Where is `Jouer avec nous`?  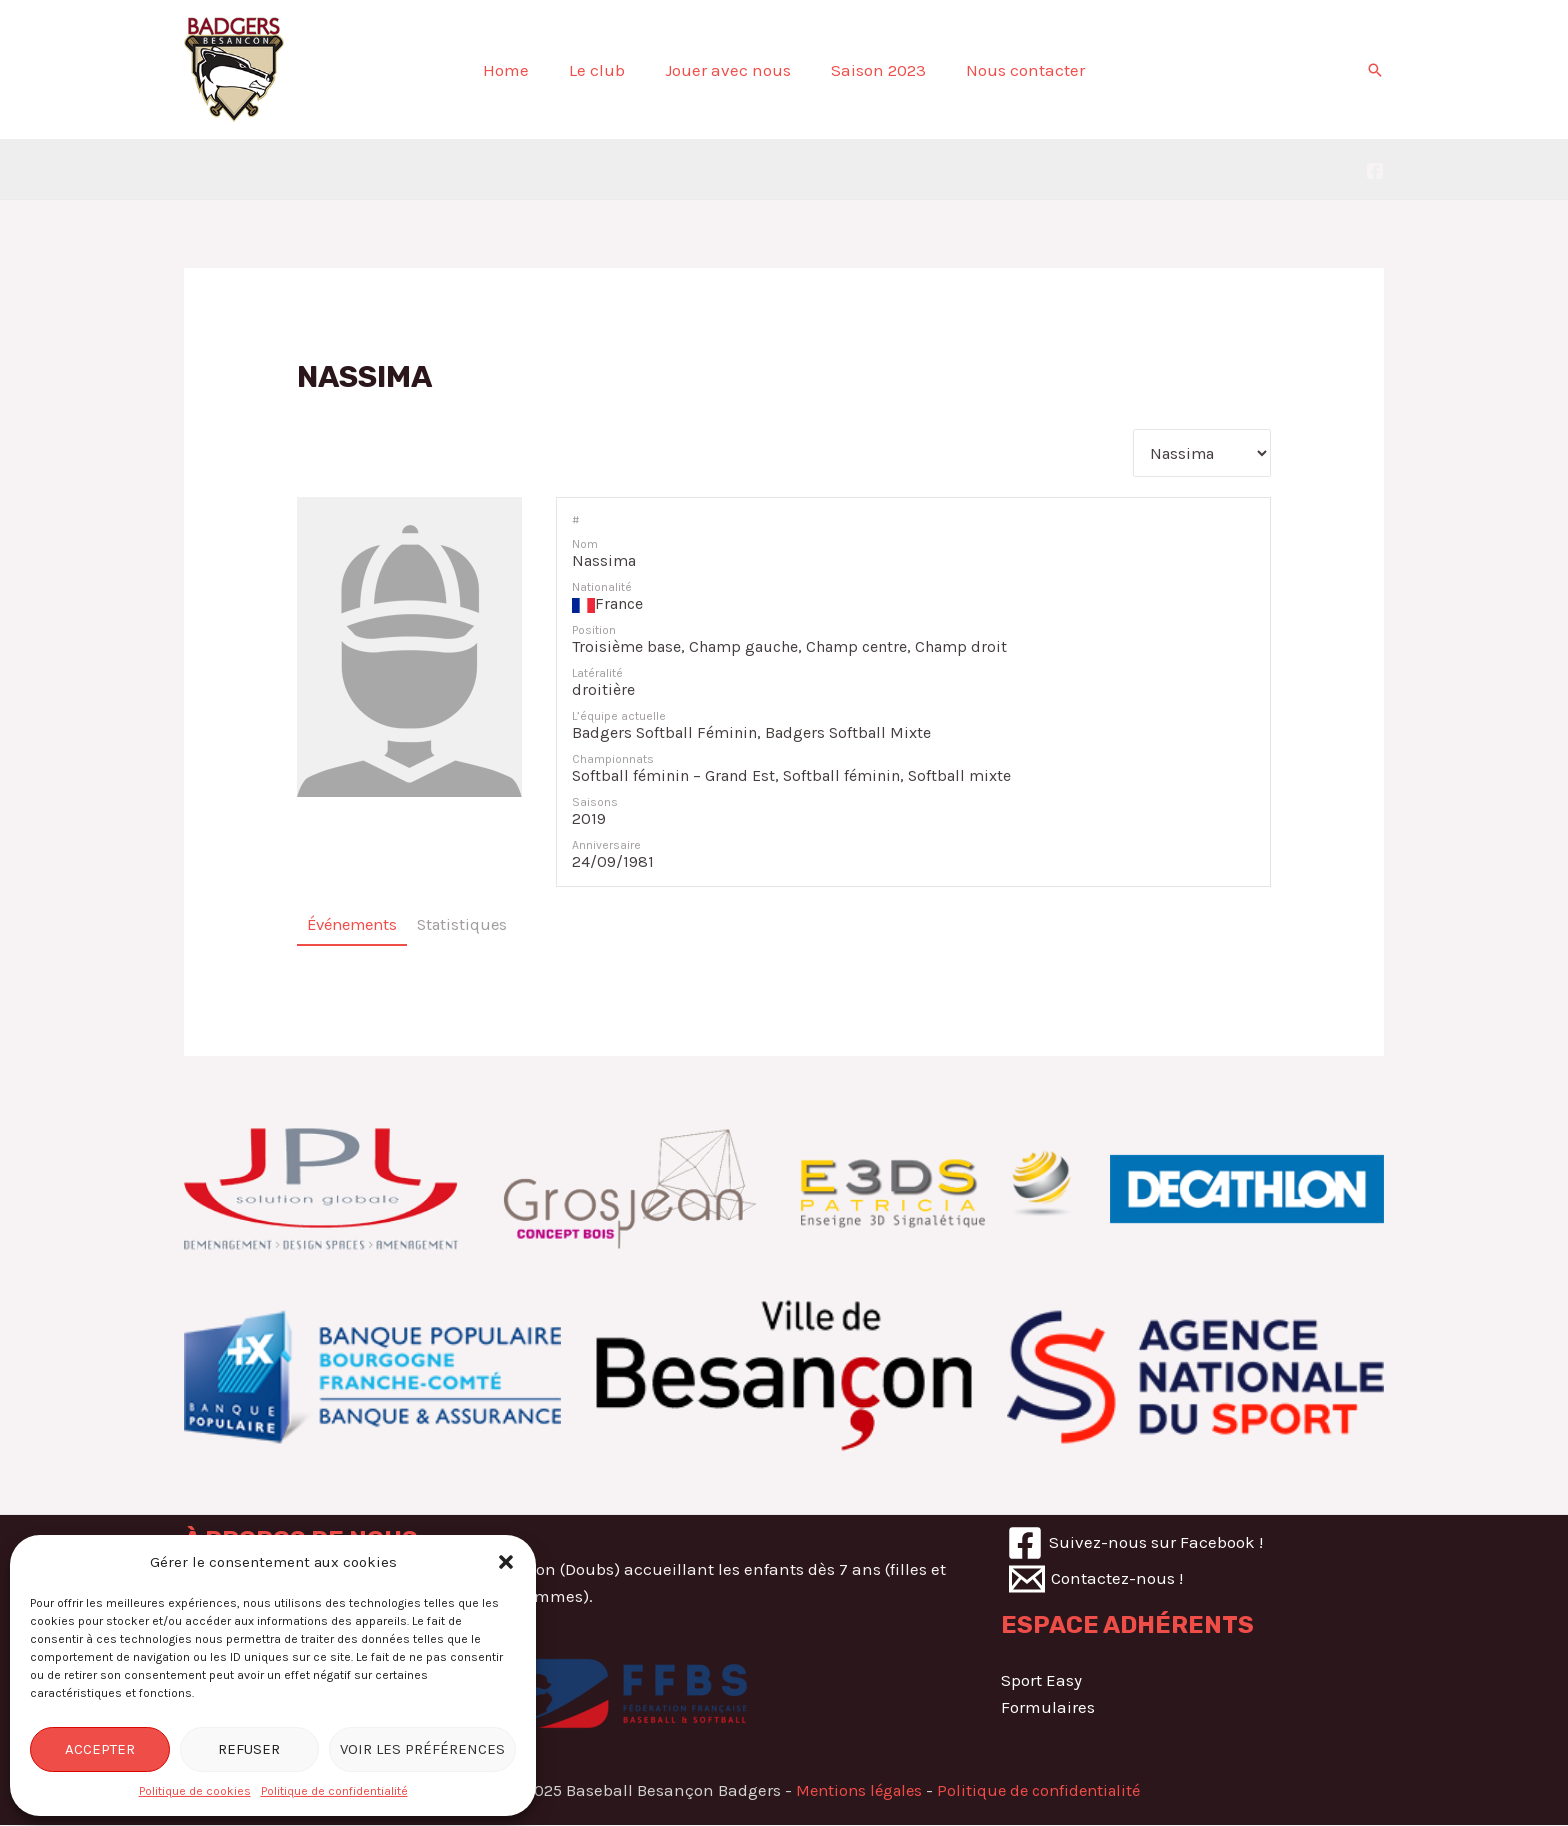 Jouer avec nous is located at coordinates (728, 70).